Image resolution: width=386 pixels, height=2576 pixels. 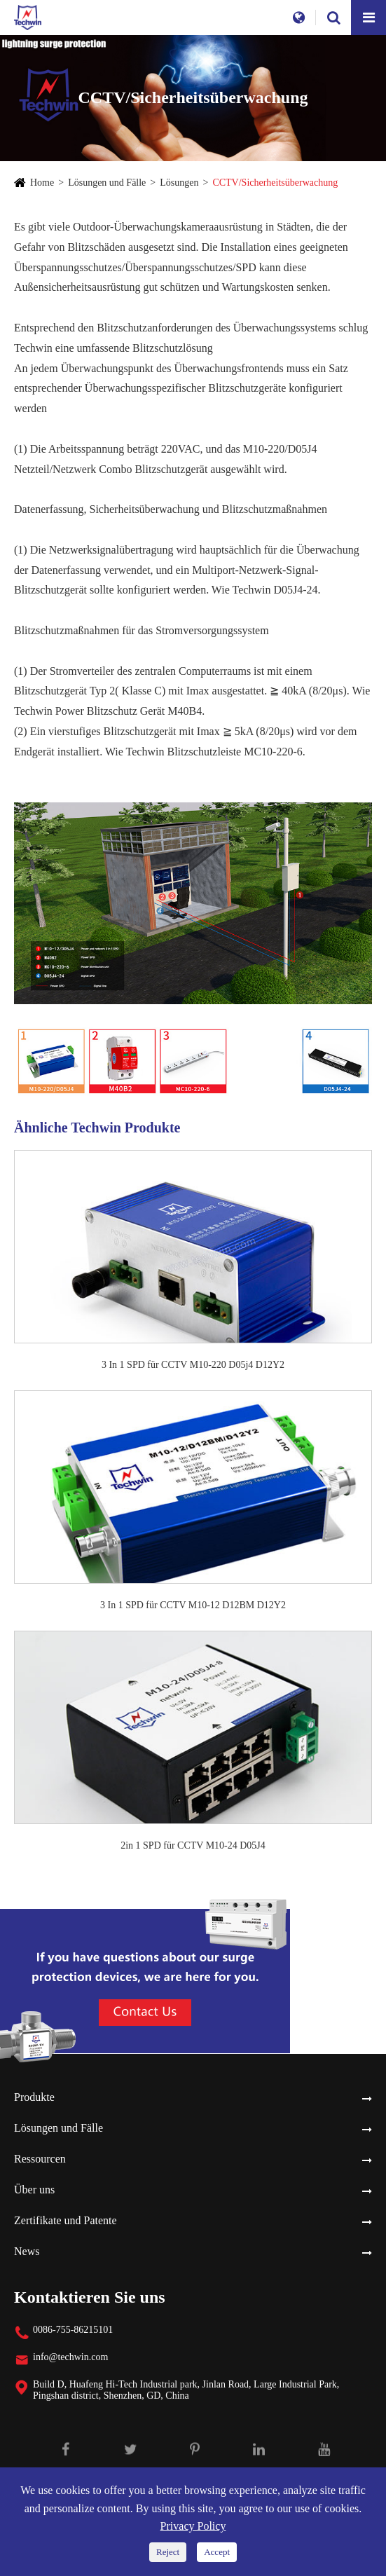 What do you see at coordinates (179, 182) in the screenshot?
I see `Lösungen` at bounding box center [179, 182].